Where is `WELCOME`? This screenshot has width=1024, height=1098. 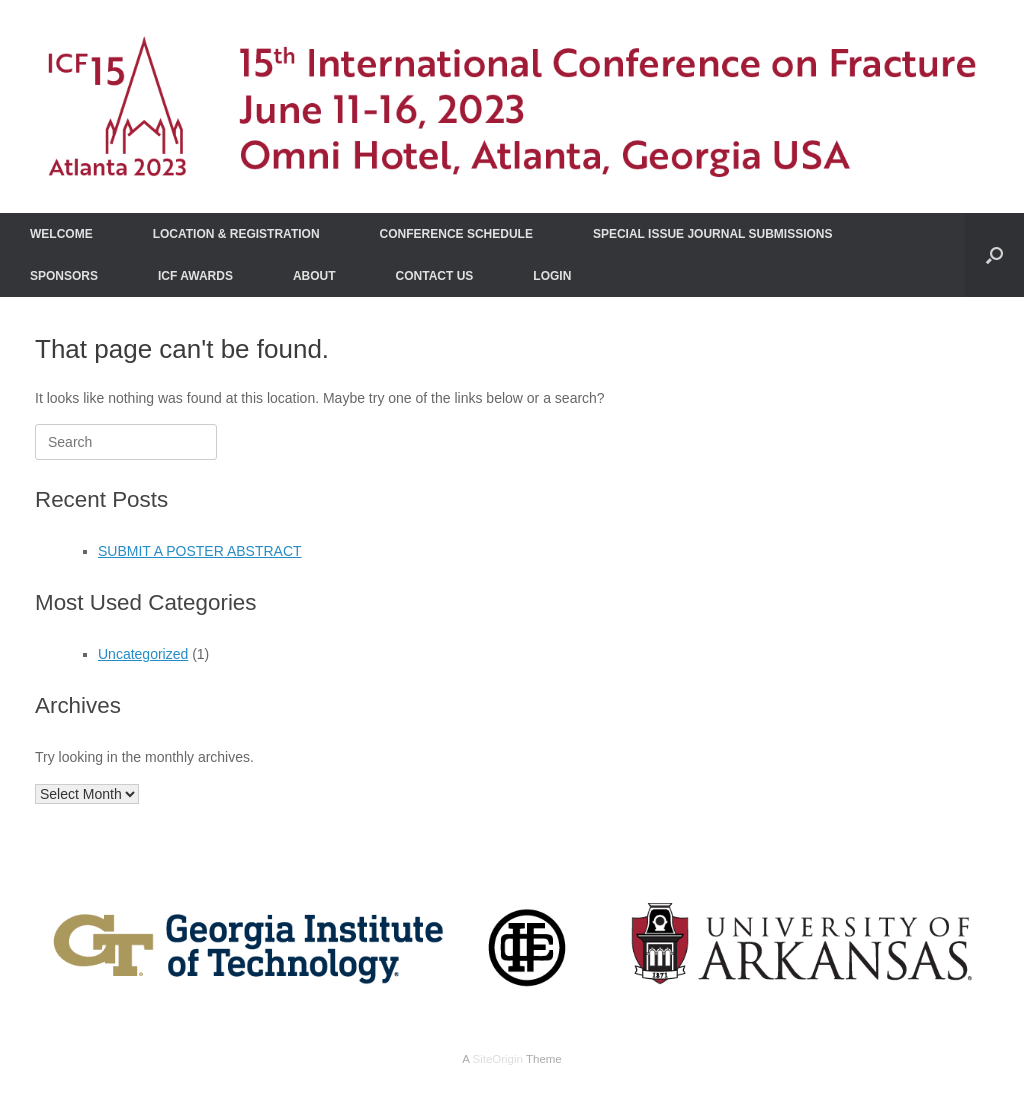
WELCOME is located at coordinates (61, 234).